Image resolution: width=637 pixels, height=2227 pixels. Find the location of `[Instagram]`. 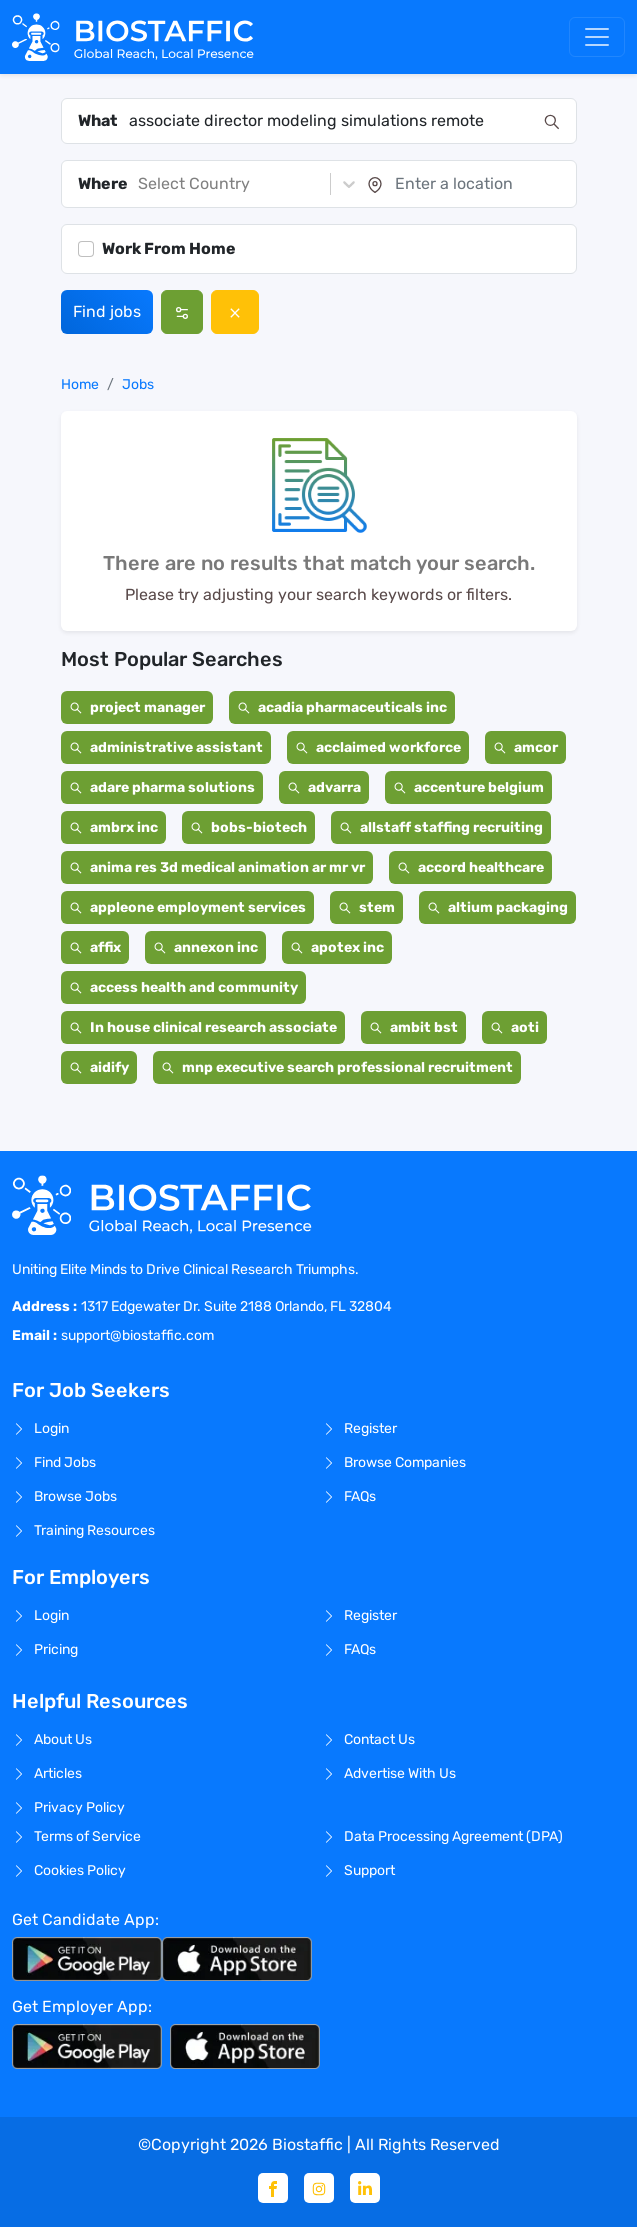

[Instagram] is located at coordinates (319, 2188).